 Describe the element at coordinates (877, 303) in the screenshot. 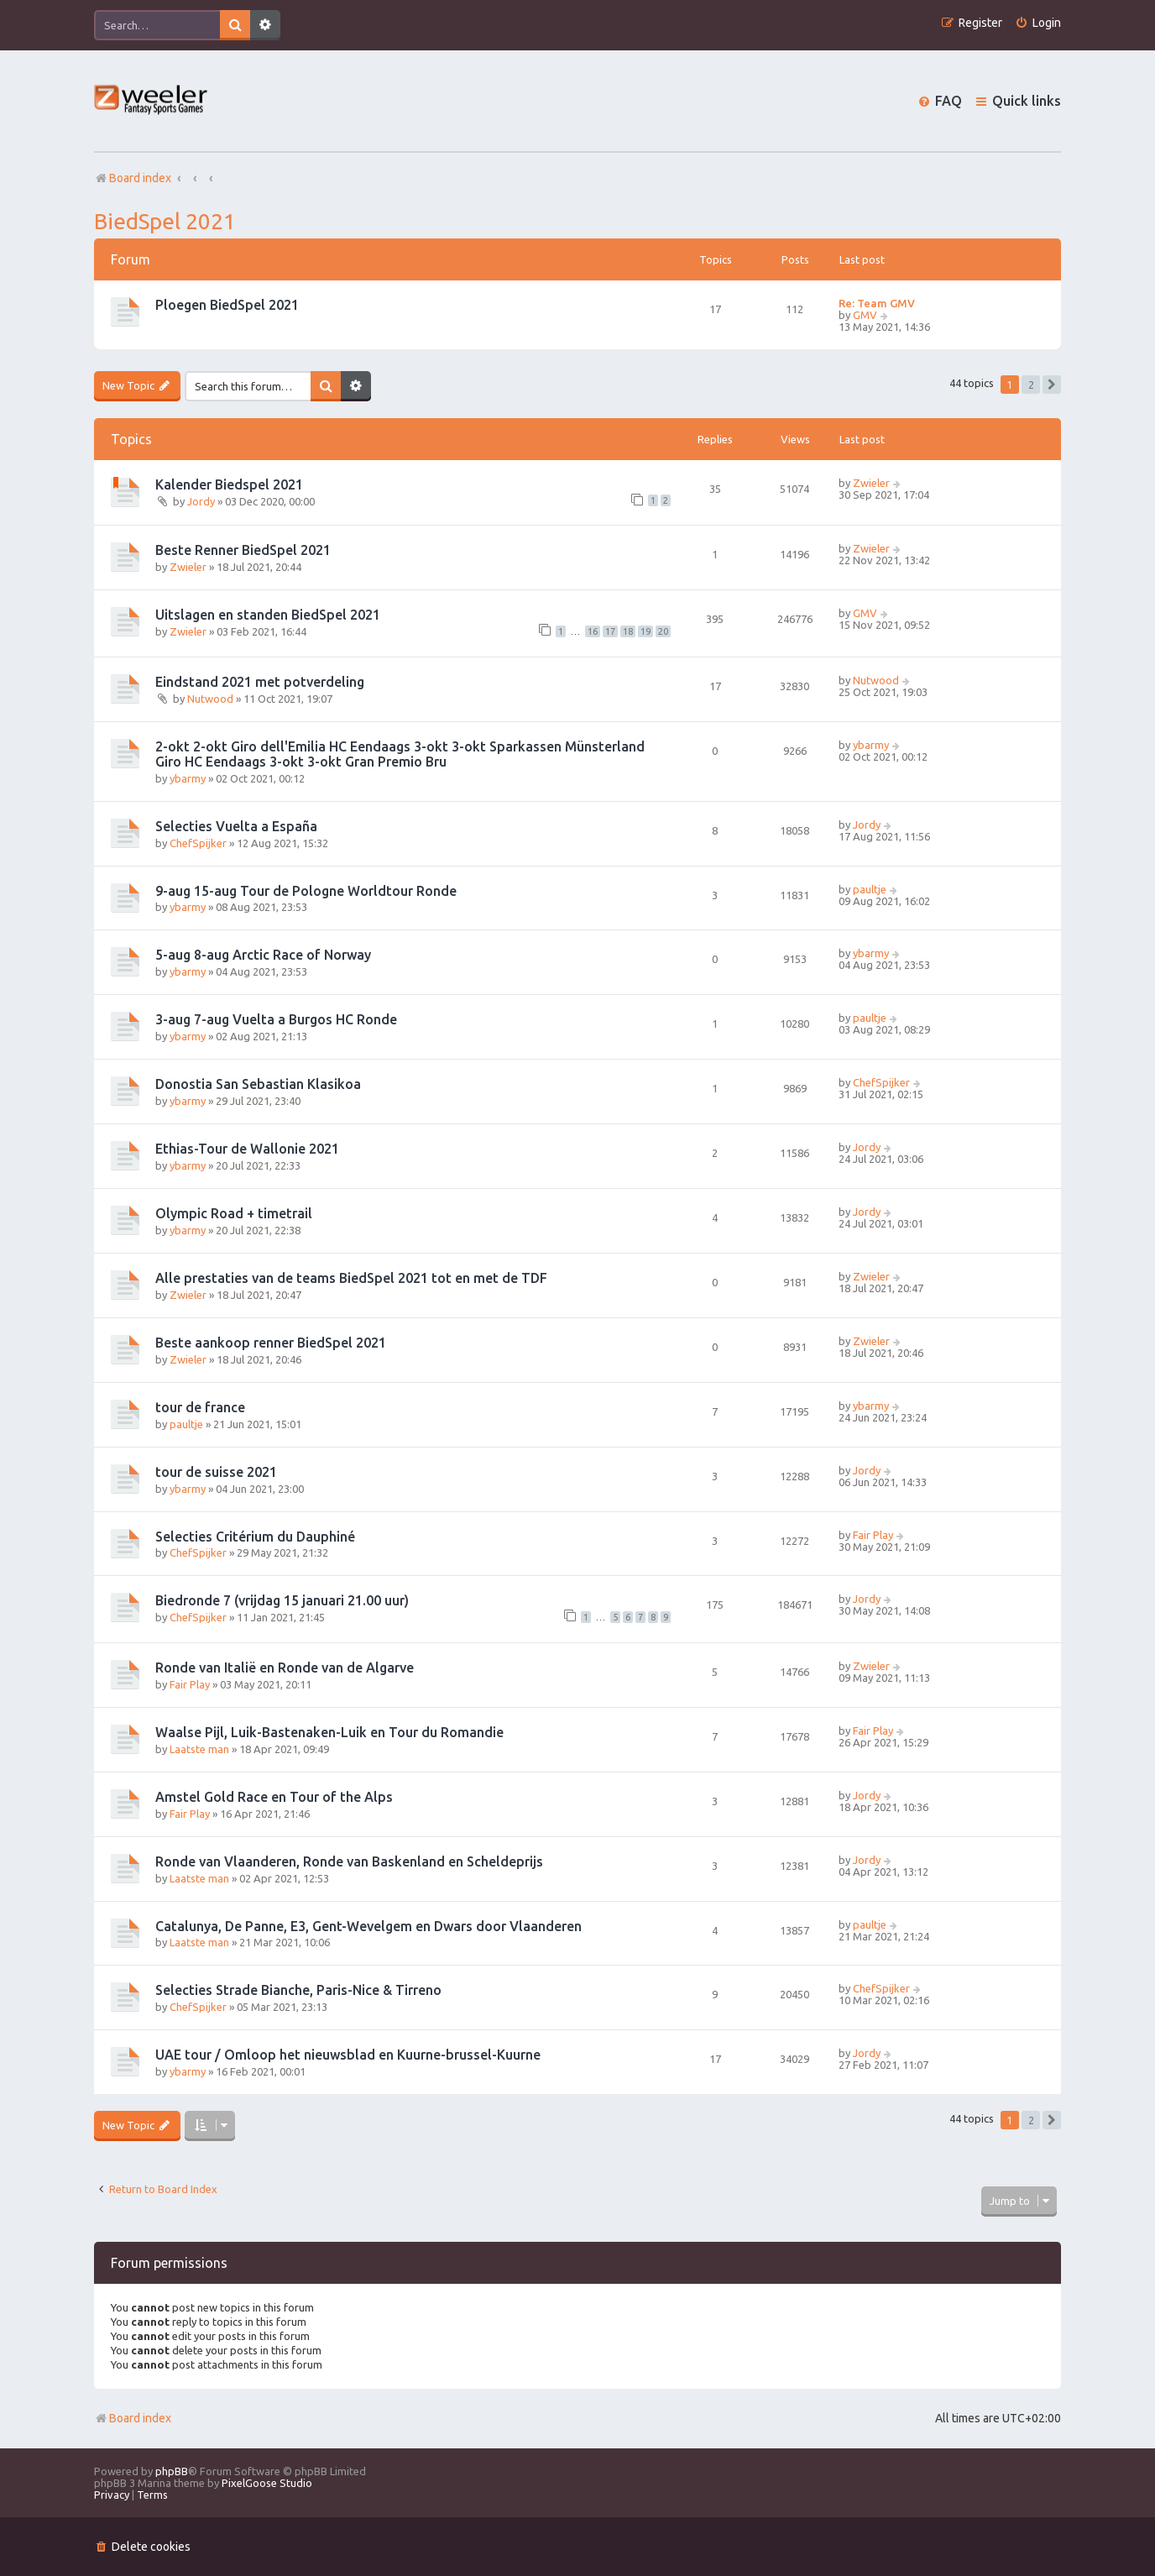

I see `Re: Team GMV` at that location.